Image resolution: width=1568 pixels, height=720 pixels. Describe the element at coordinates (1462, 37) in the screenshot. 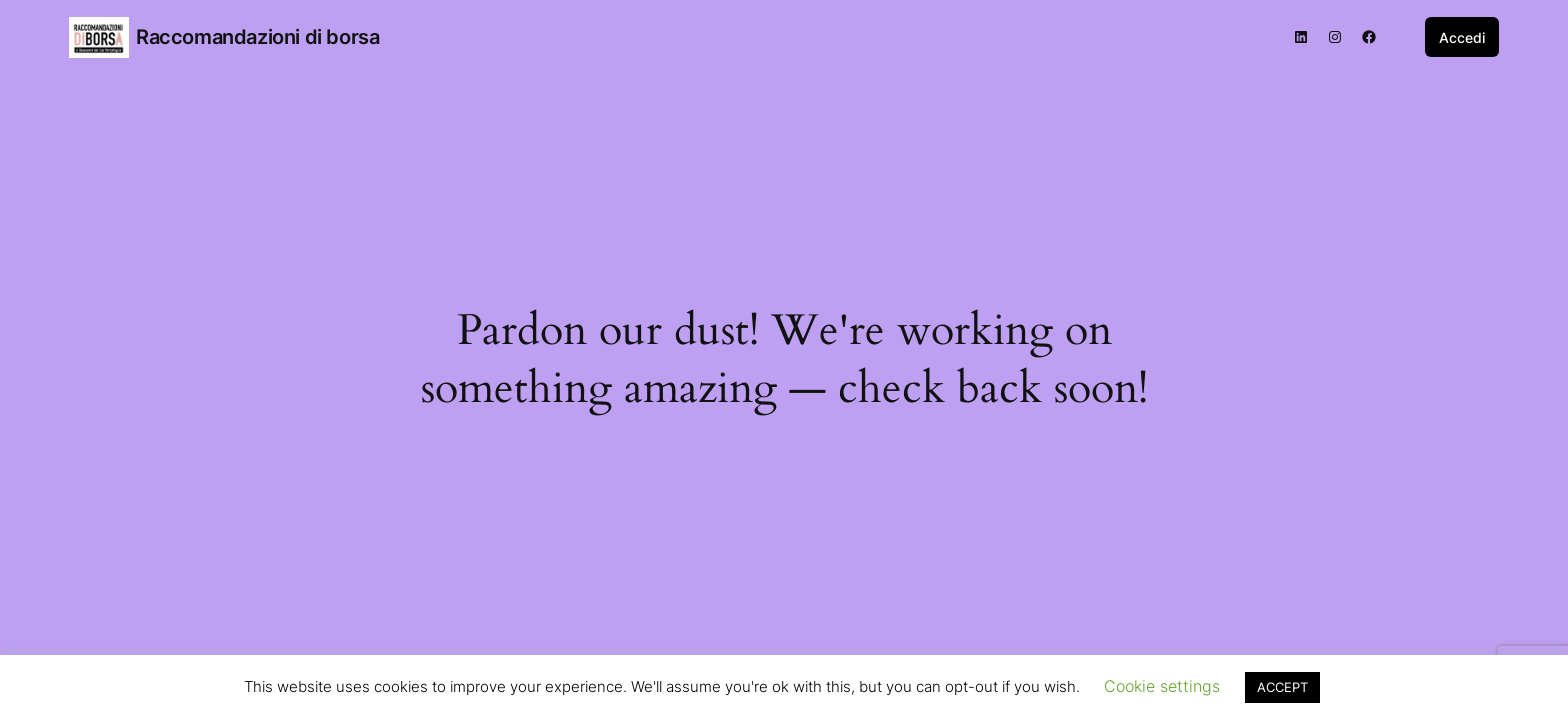

I see `Accedi` at that location.